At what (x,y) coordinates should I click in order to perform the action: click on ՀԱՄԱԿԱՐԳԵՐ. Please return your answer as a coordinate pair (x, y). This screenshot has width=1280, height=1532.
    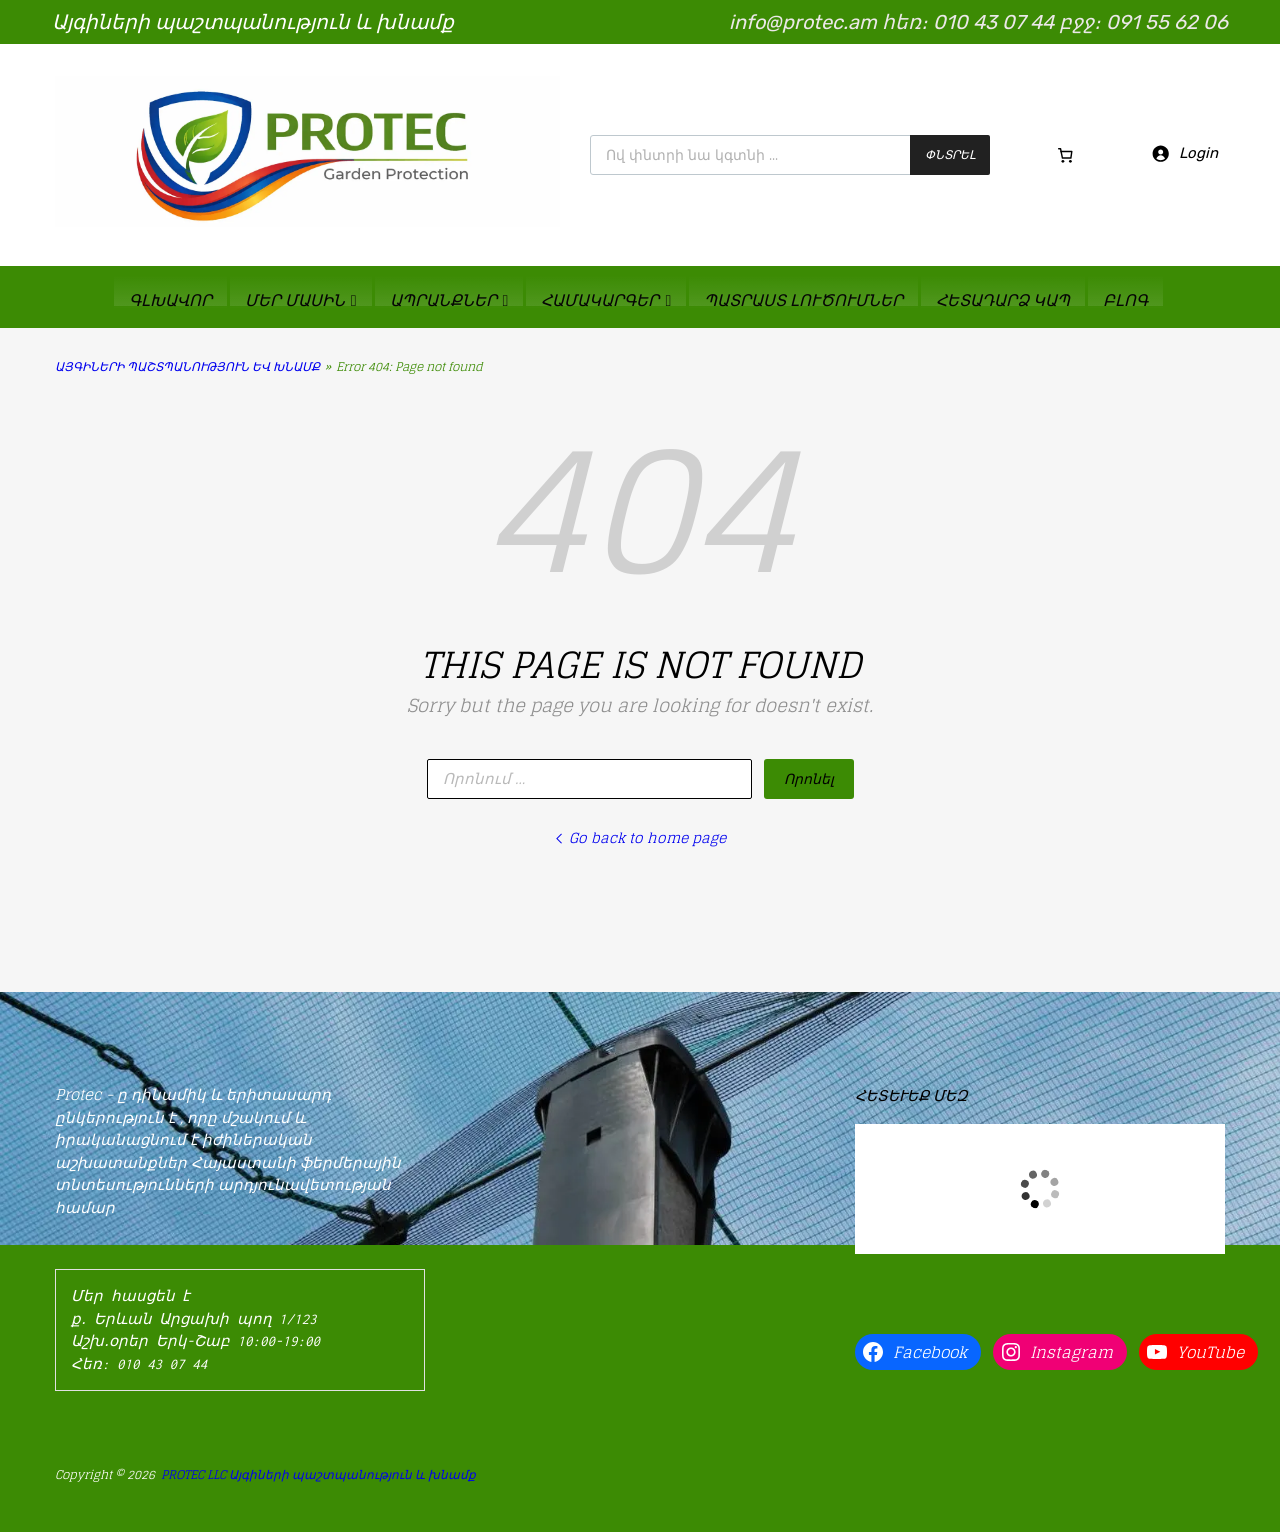
    Looking at the image, I should click on (606, 299).